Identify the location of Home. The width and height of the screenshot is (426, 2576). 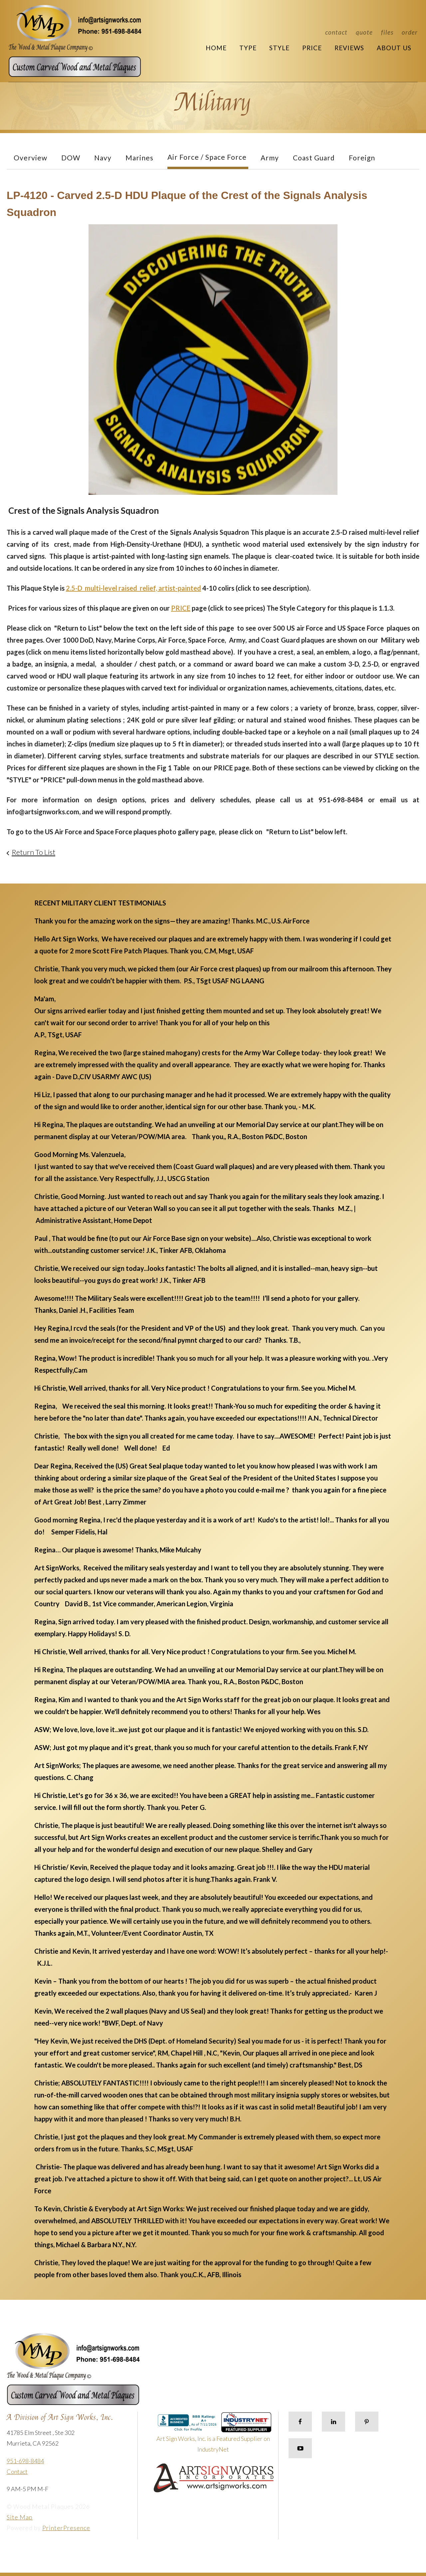
(216, 48).